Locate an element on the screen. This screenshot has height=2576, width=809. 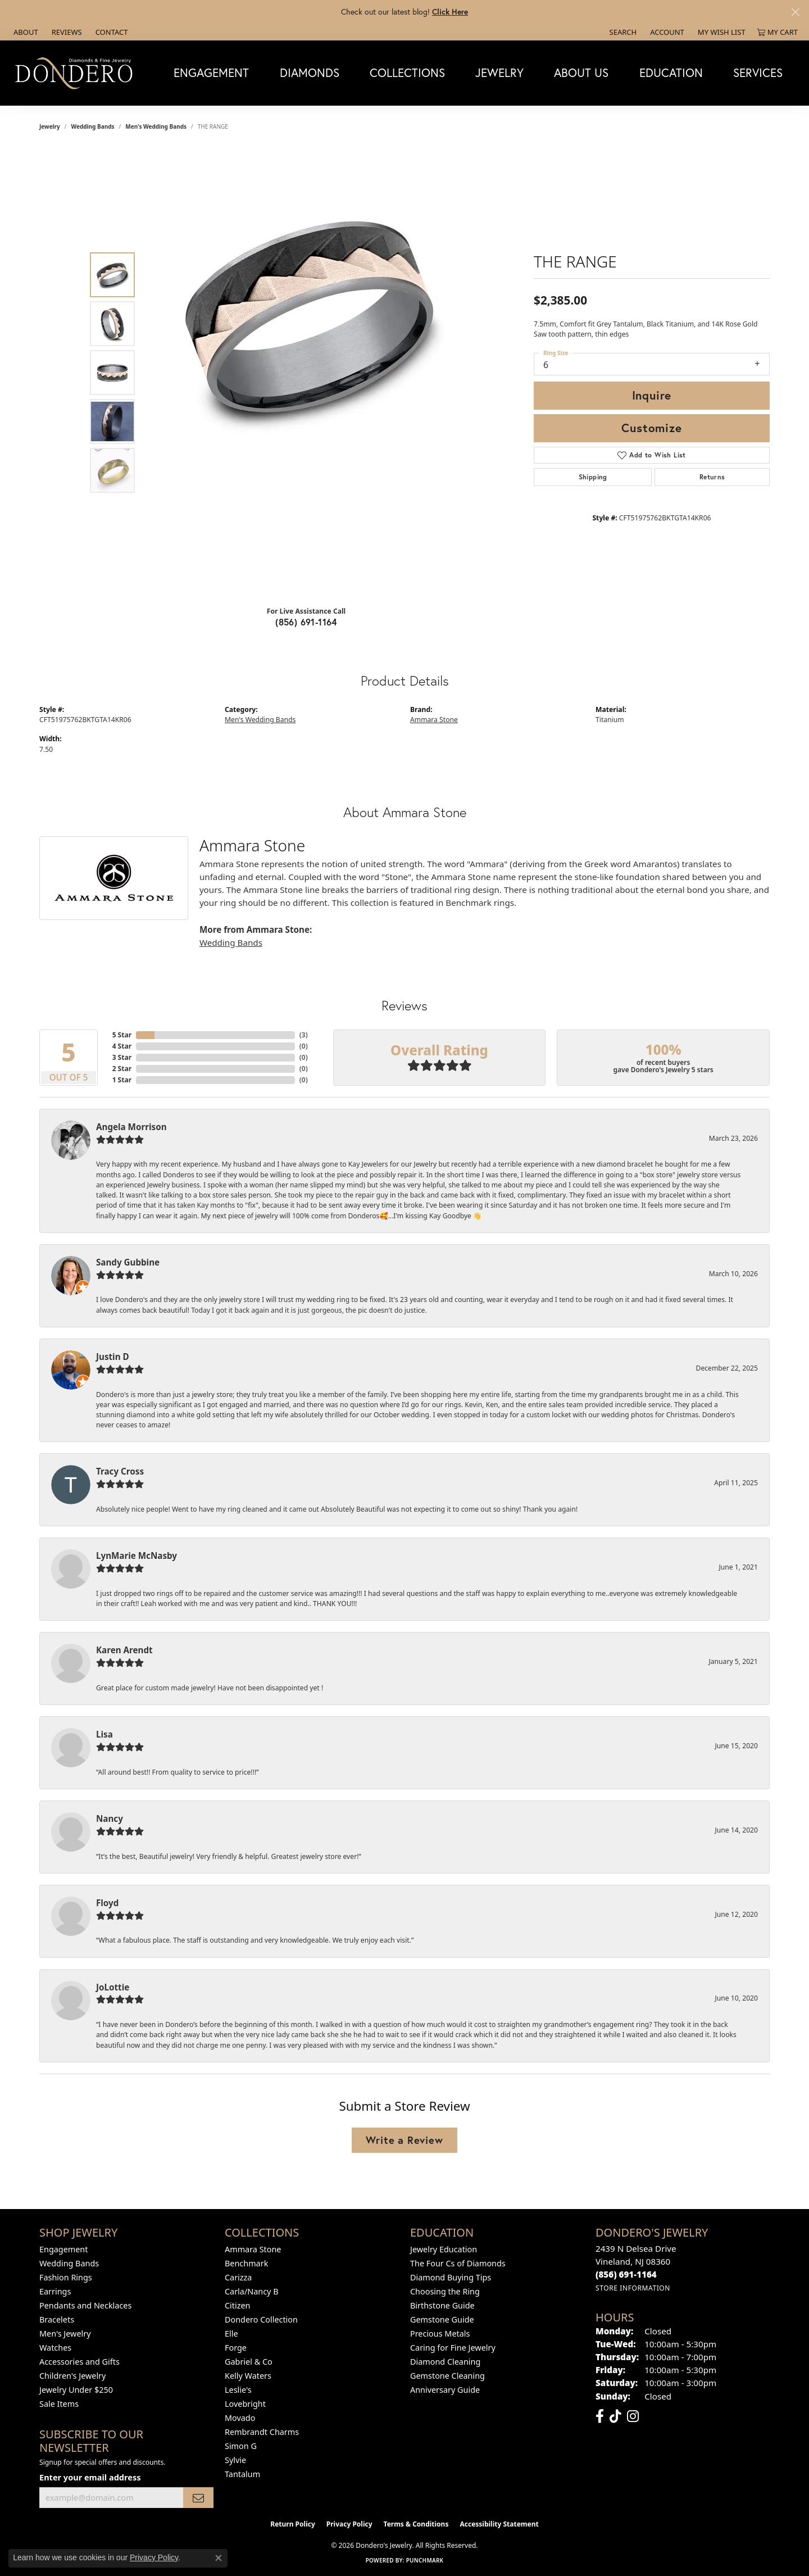
Lovebright is located at coordinates (245, 2403).